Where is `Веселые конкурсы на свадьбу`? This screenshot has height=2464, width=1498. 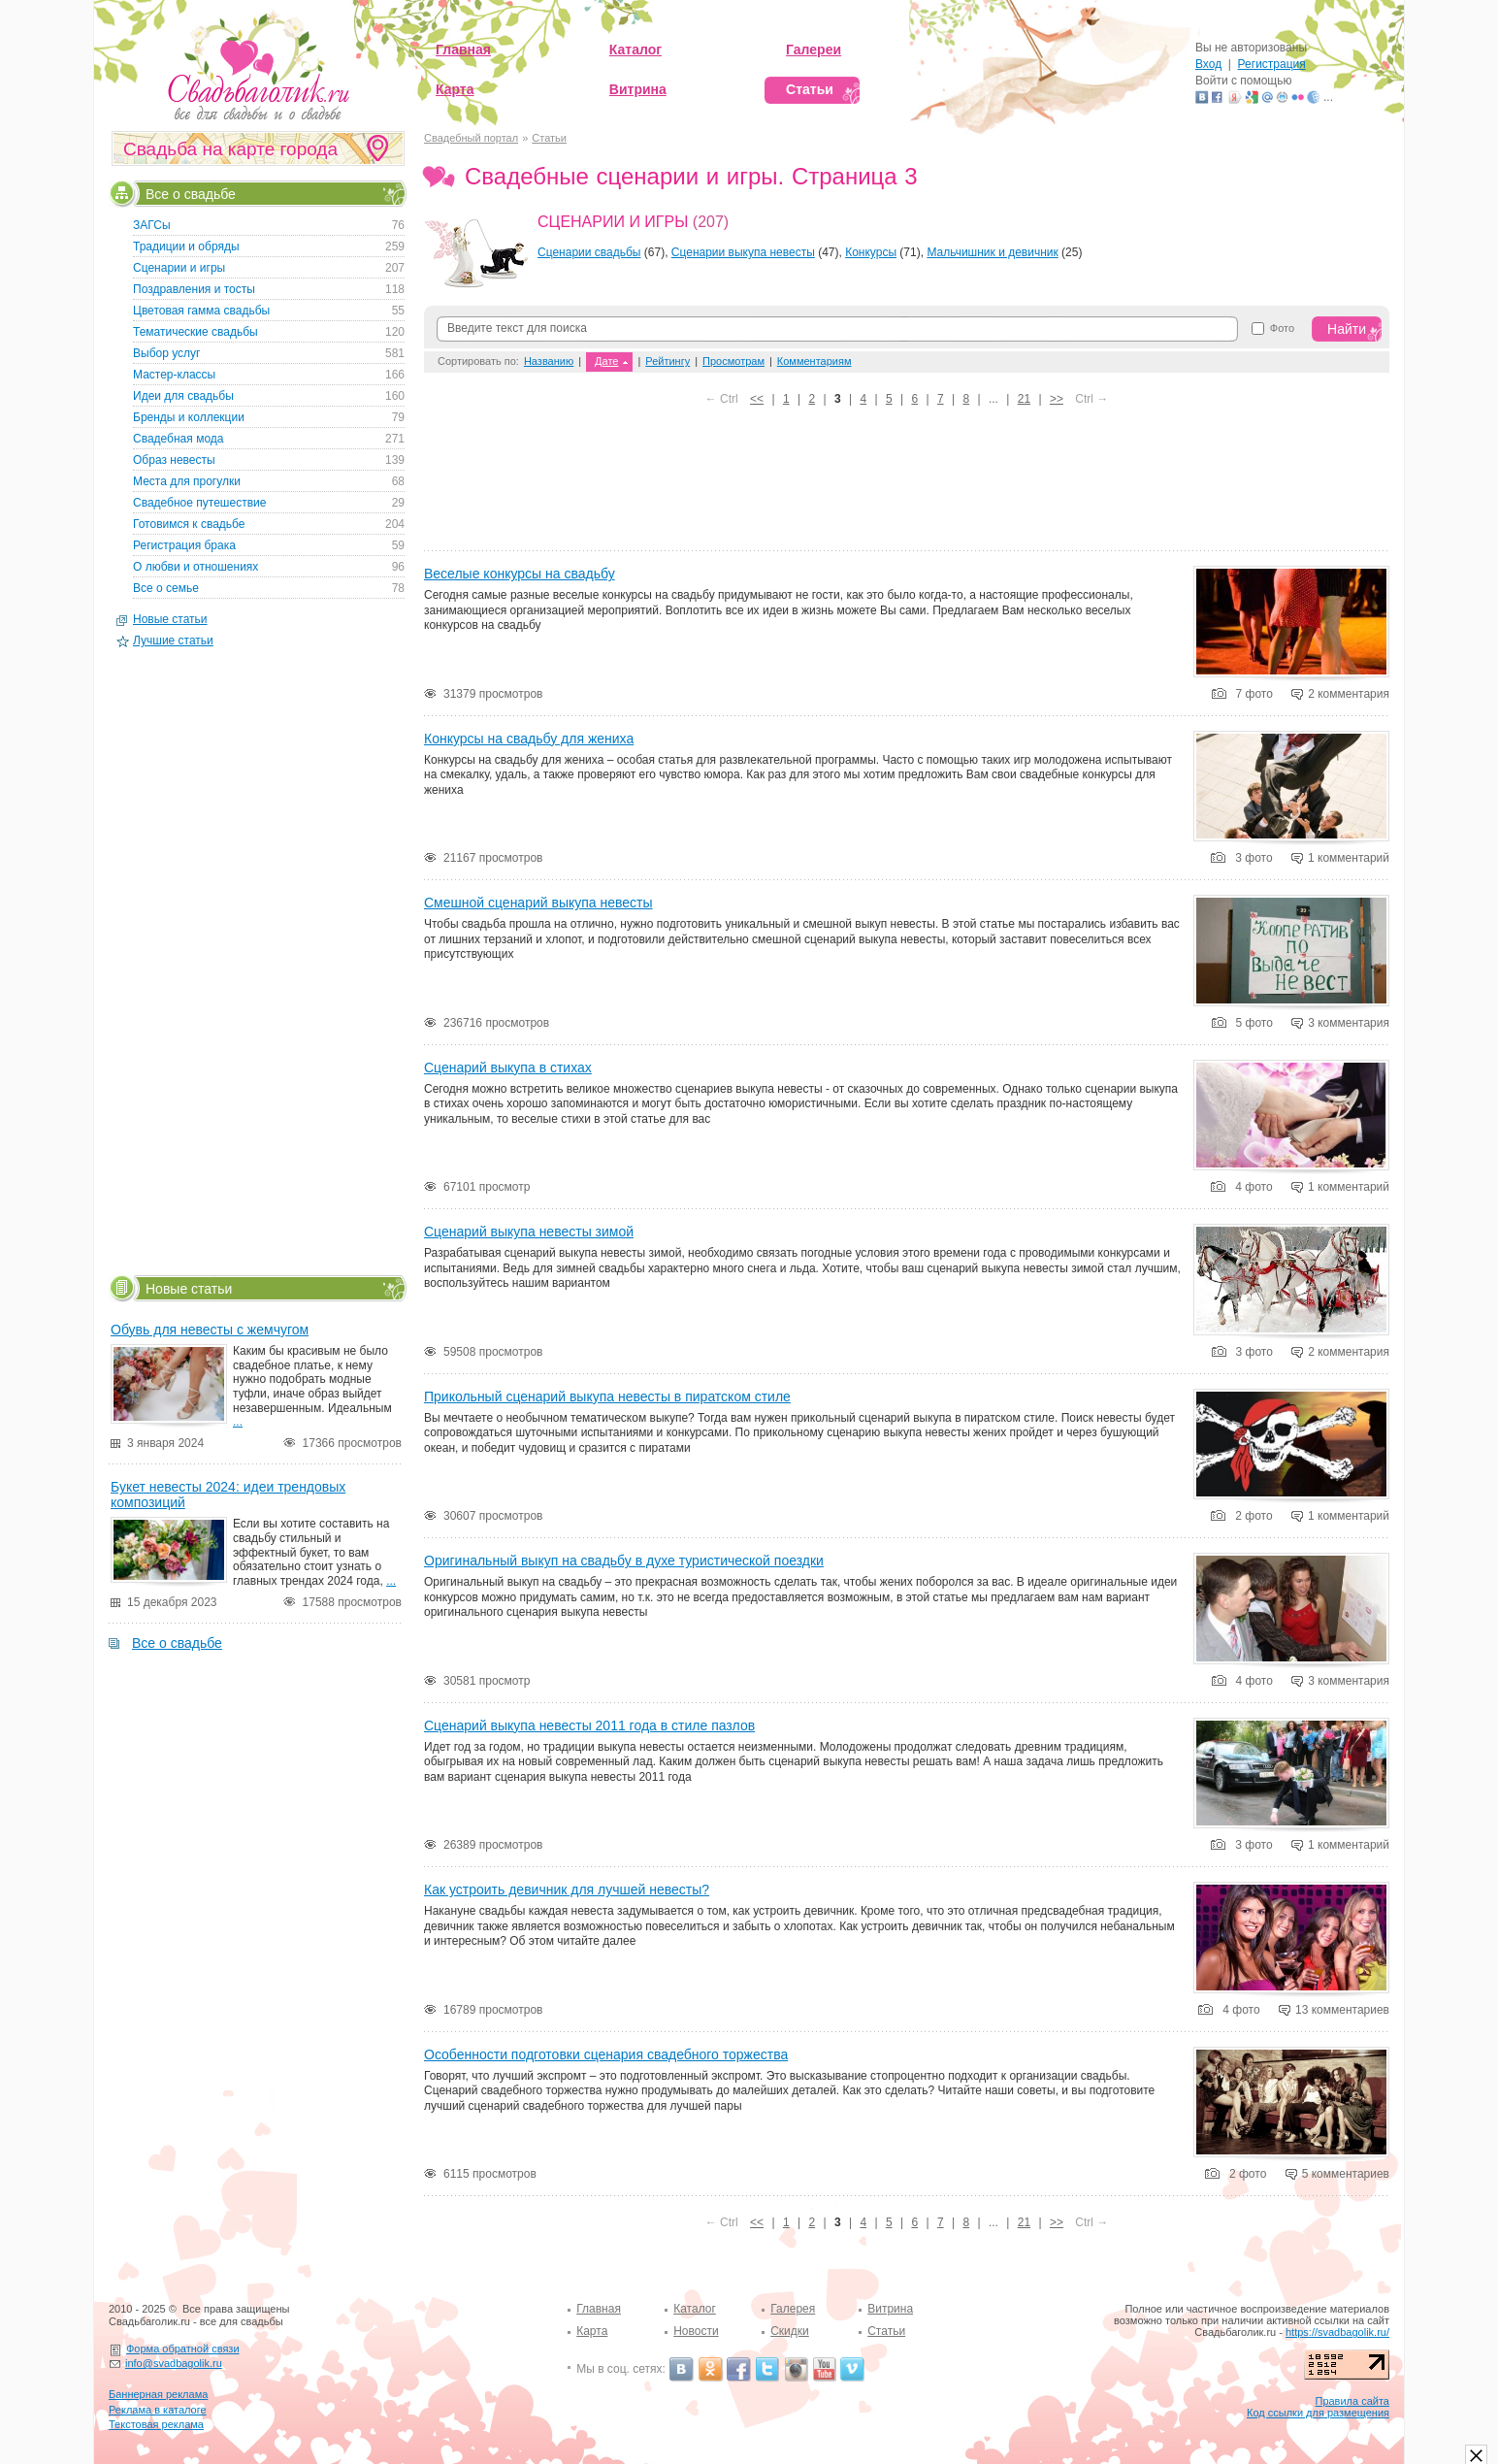 Веселые конкурсы на свадьбу is located at coordinates (519, 573).